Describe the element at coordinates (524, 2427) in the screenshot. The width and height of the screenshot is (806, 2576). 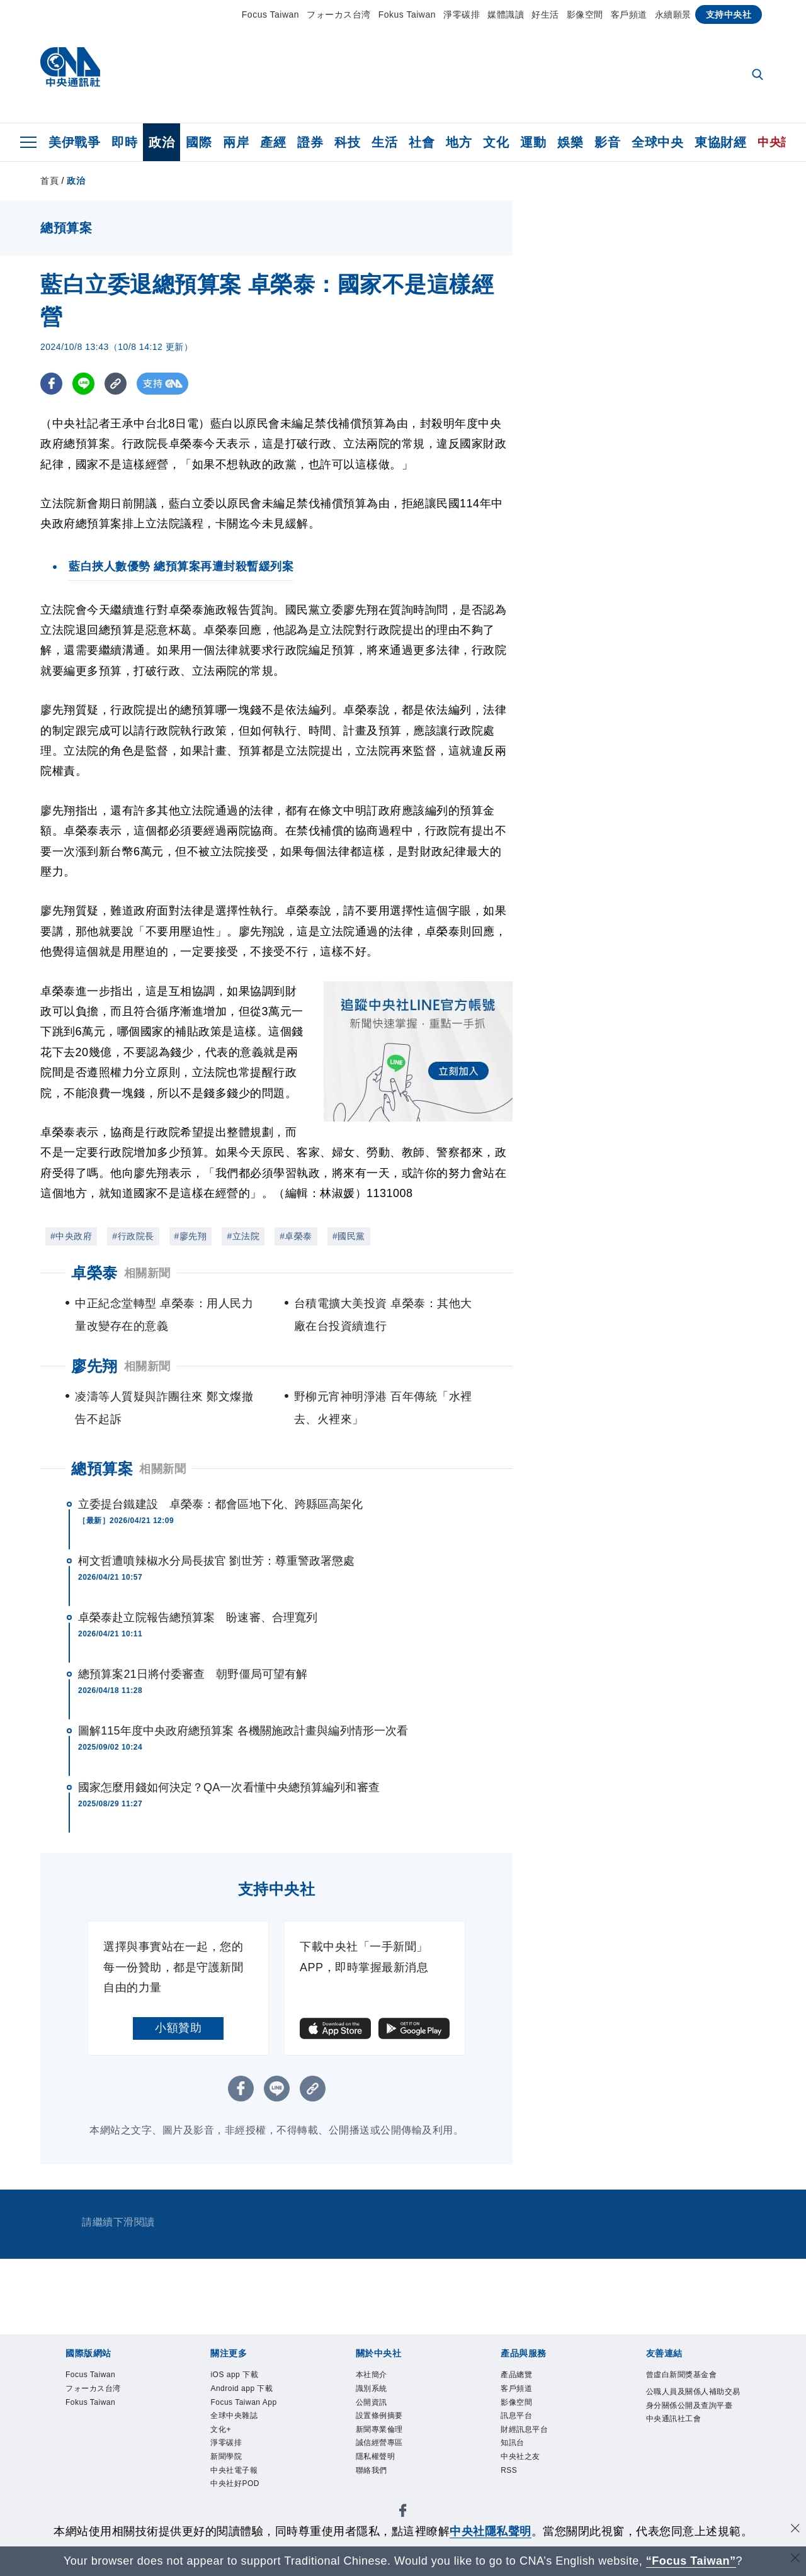
I see `訊息平台` at that location.